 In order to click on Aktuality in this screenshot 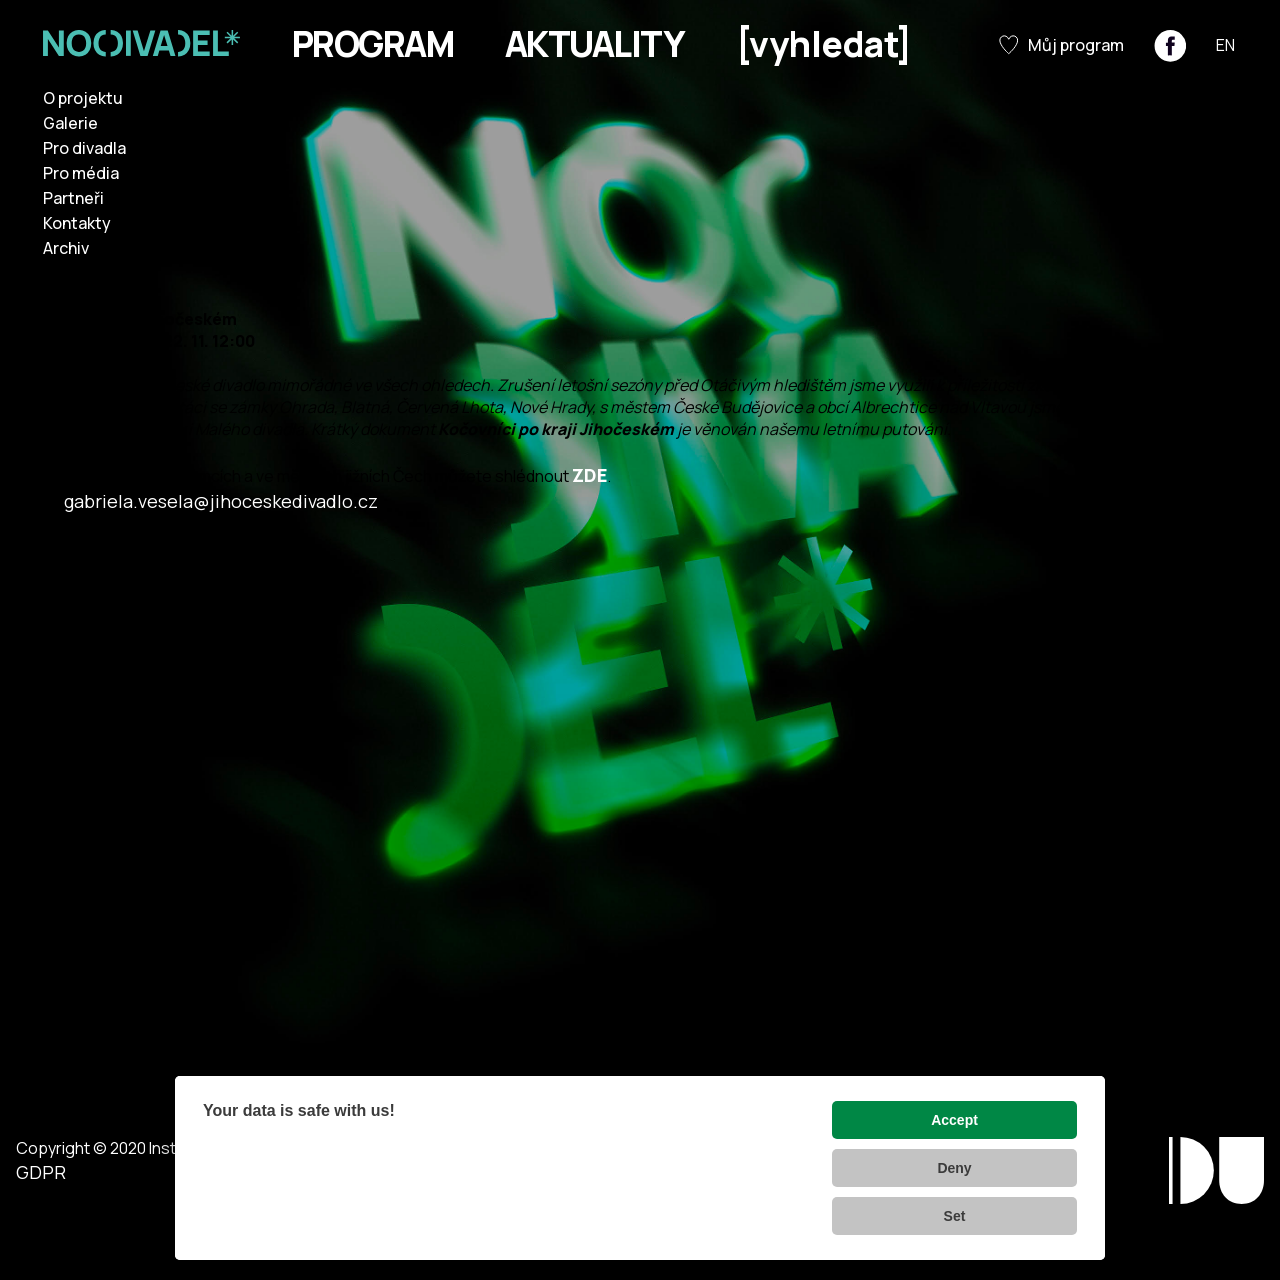, I will do `click(594, 44)`.